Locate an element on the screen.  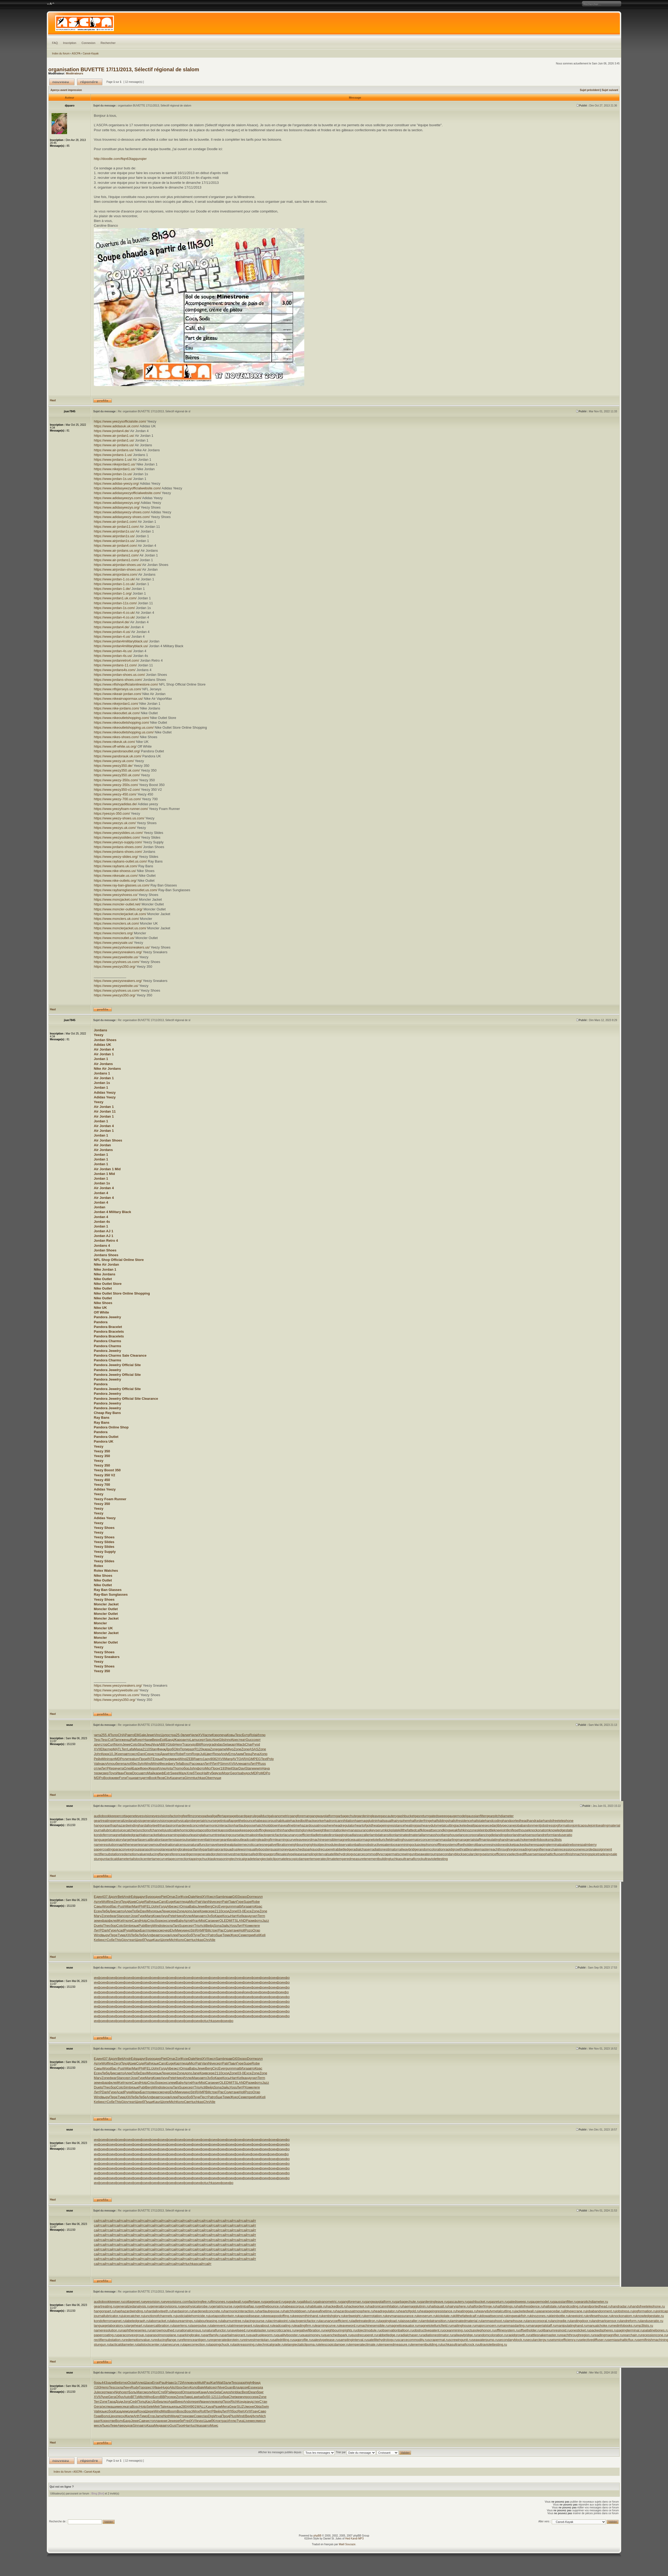
objectmodule.ru is located at coordinates (368, 2330).